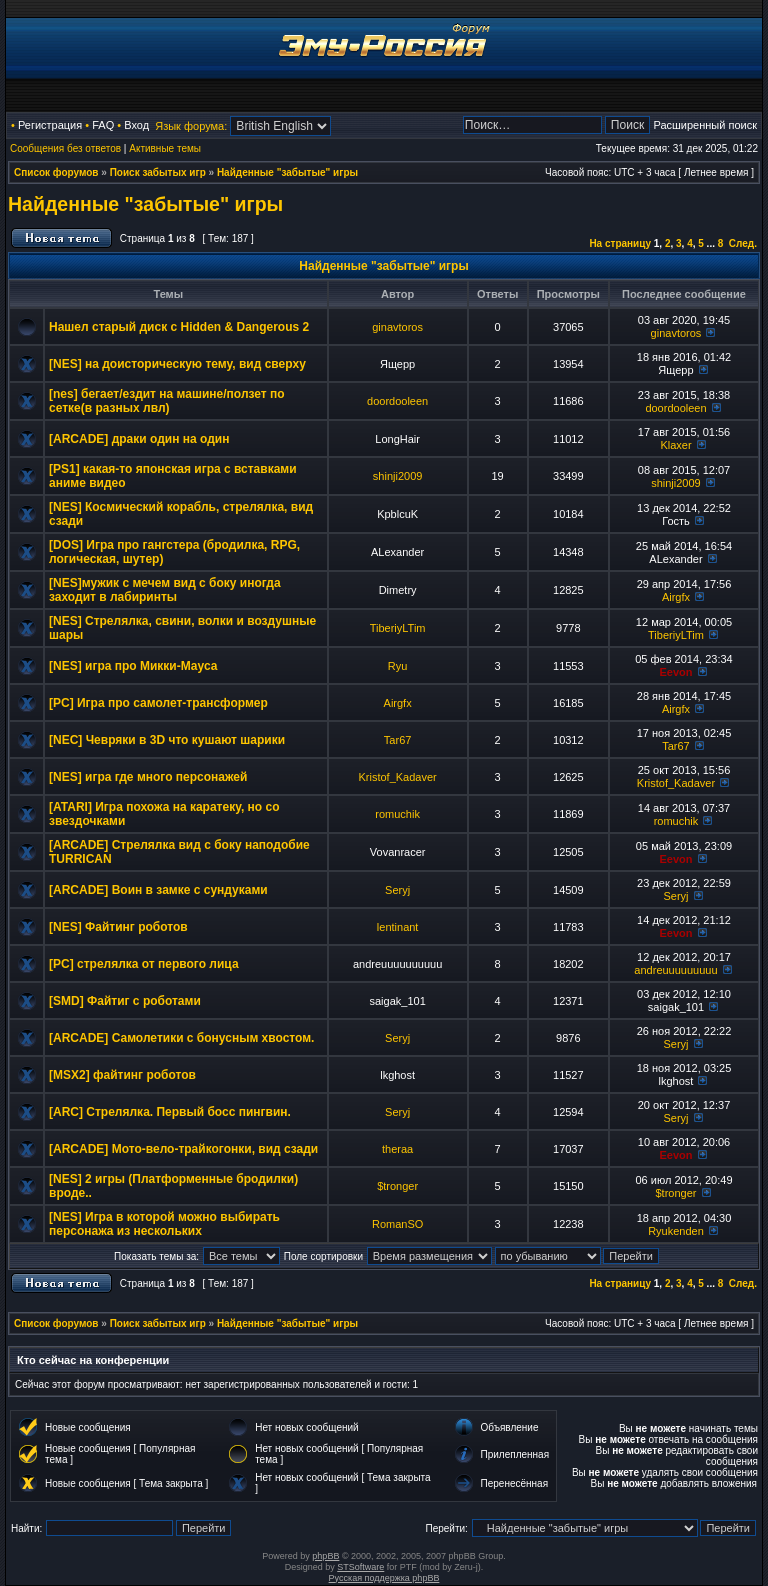  What do you see at coordinates (325, 1556) in the screenshot?
I see `phpBB` at bounding box center [325, 1556].